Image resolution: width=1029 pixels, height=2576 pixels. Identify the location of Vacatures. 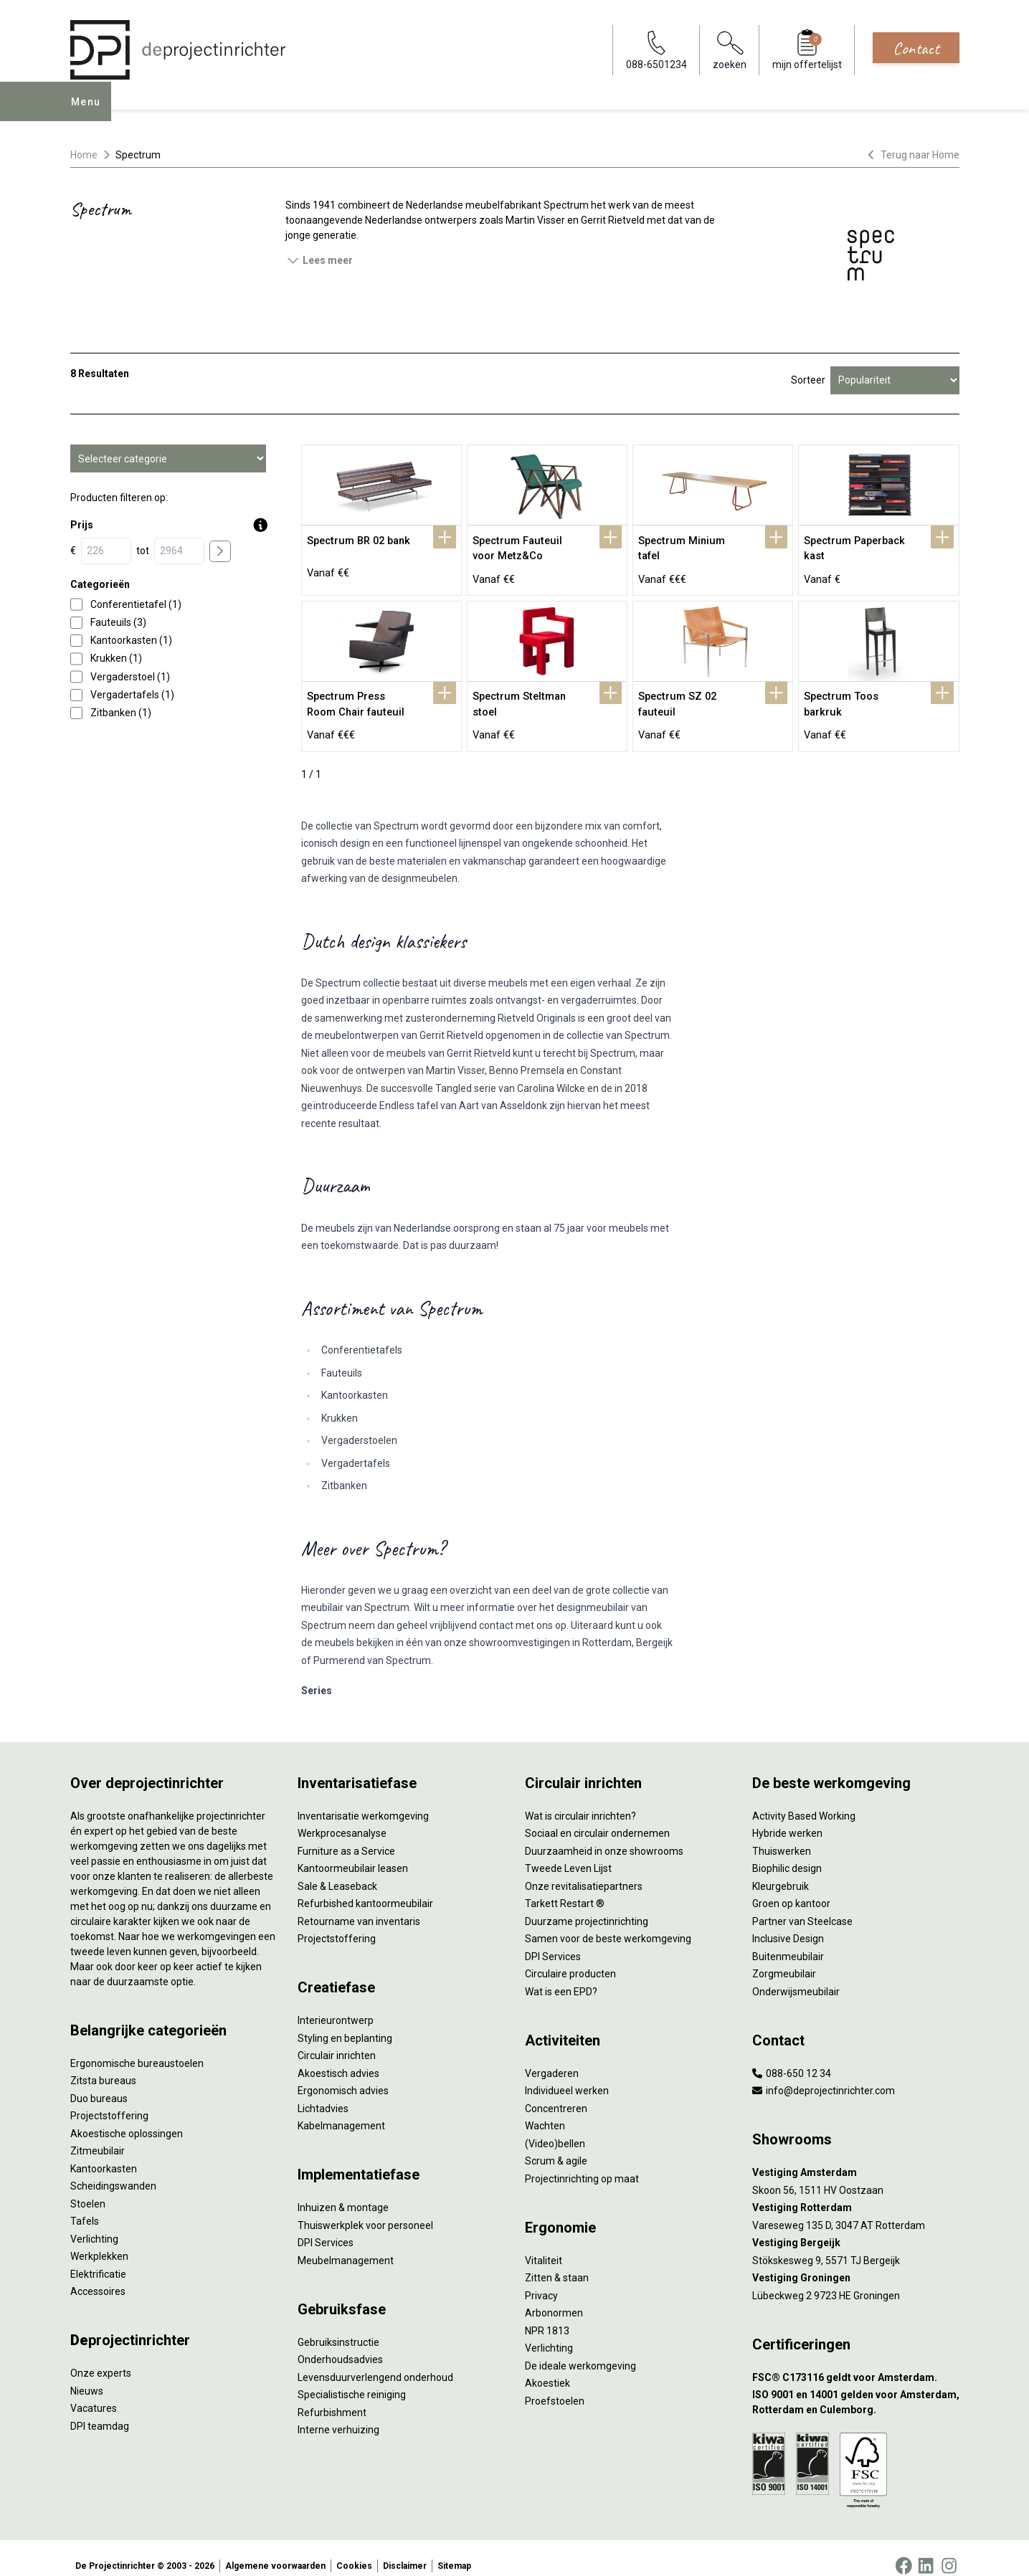
(93, 2392).